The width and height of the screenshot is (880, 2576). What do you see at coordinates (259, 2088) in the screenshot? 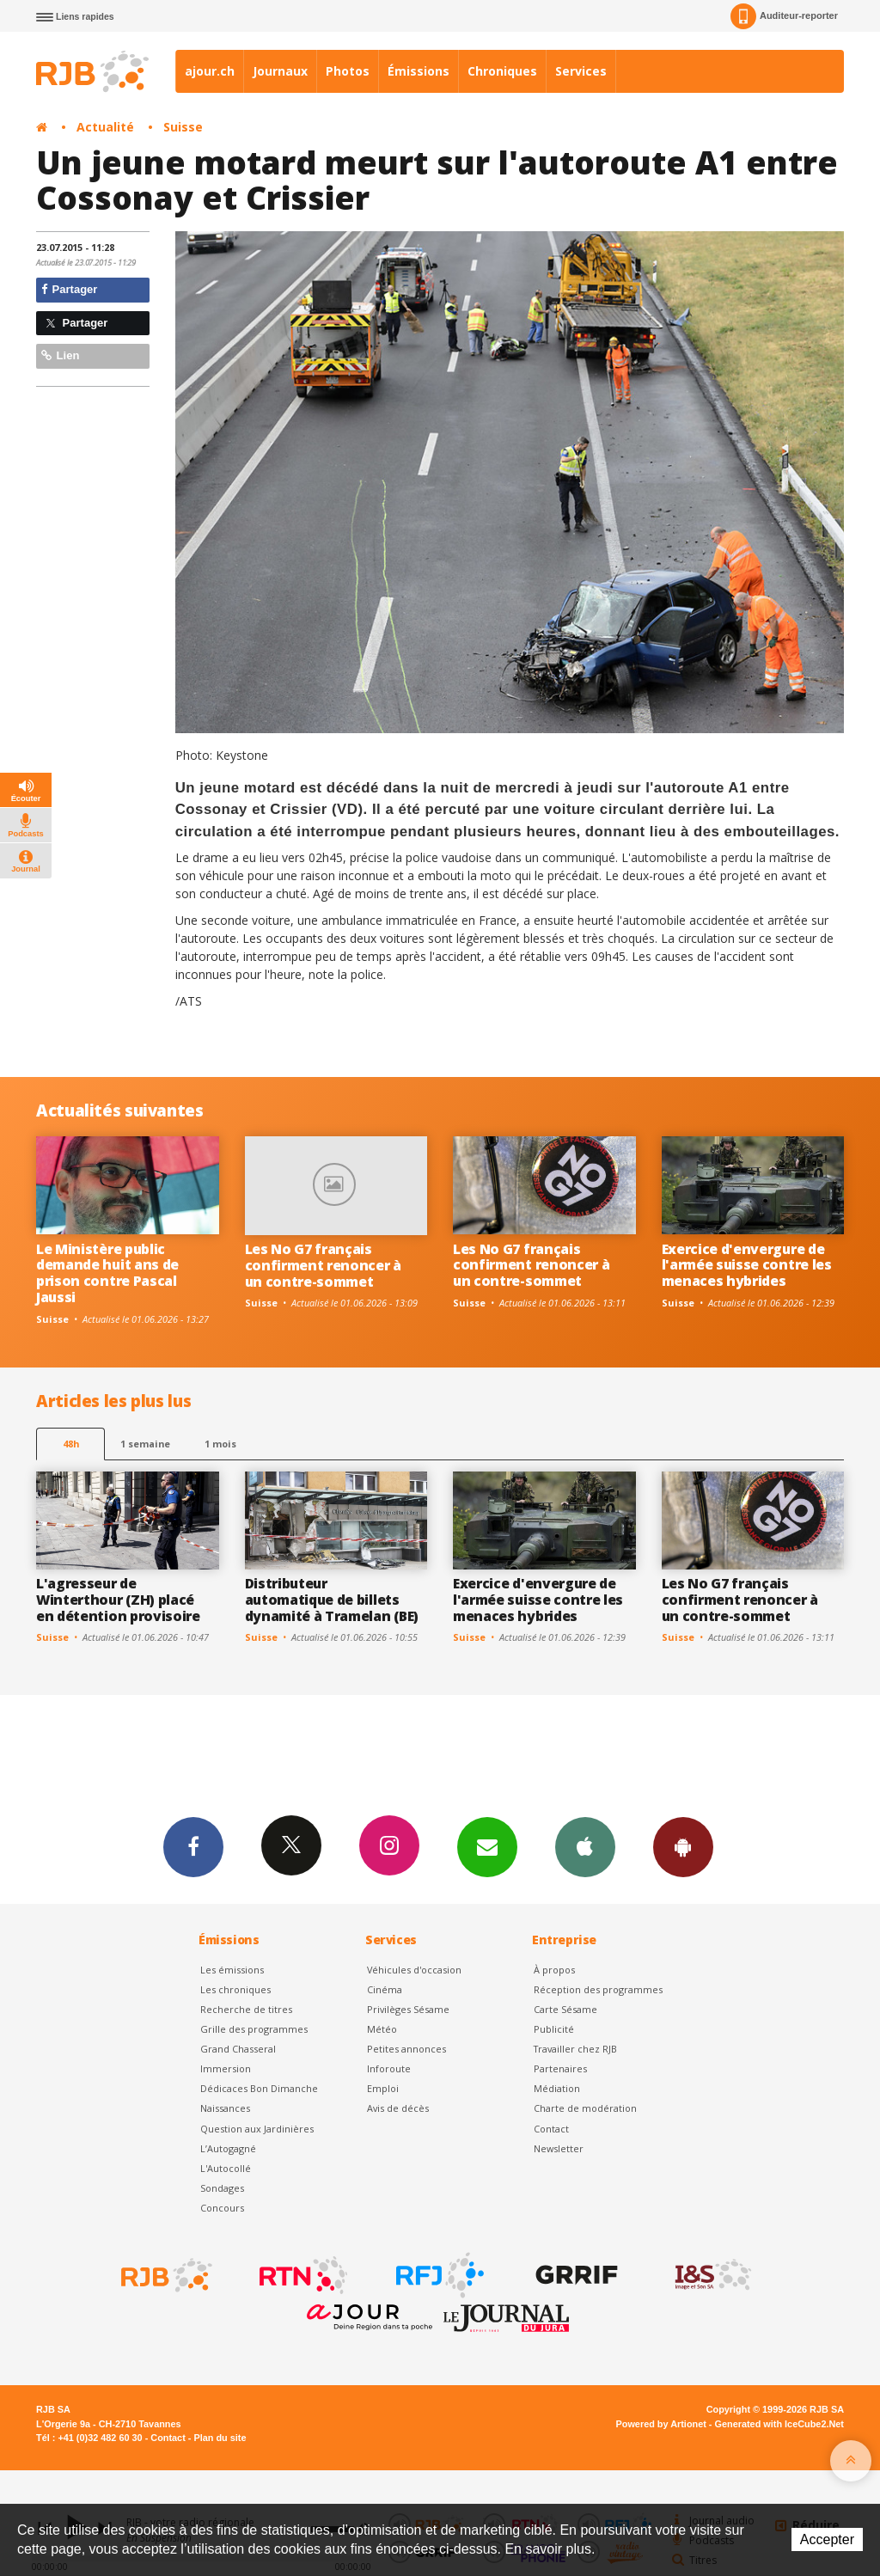
I see `Dédicaces Bon Dimanche` at bounding box center [259, 2088].